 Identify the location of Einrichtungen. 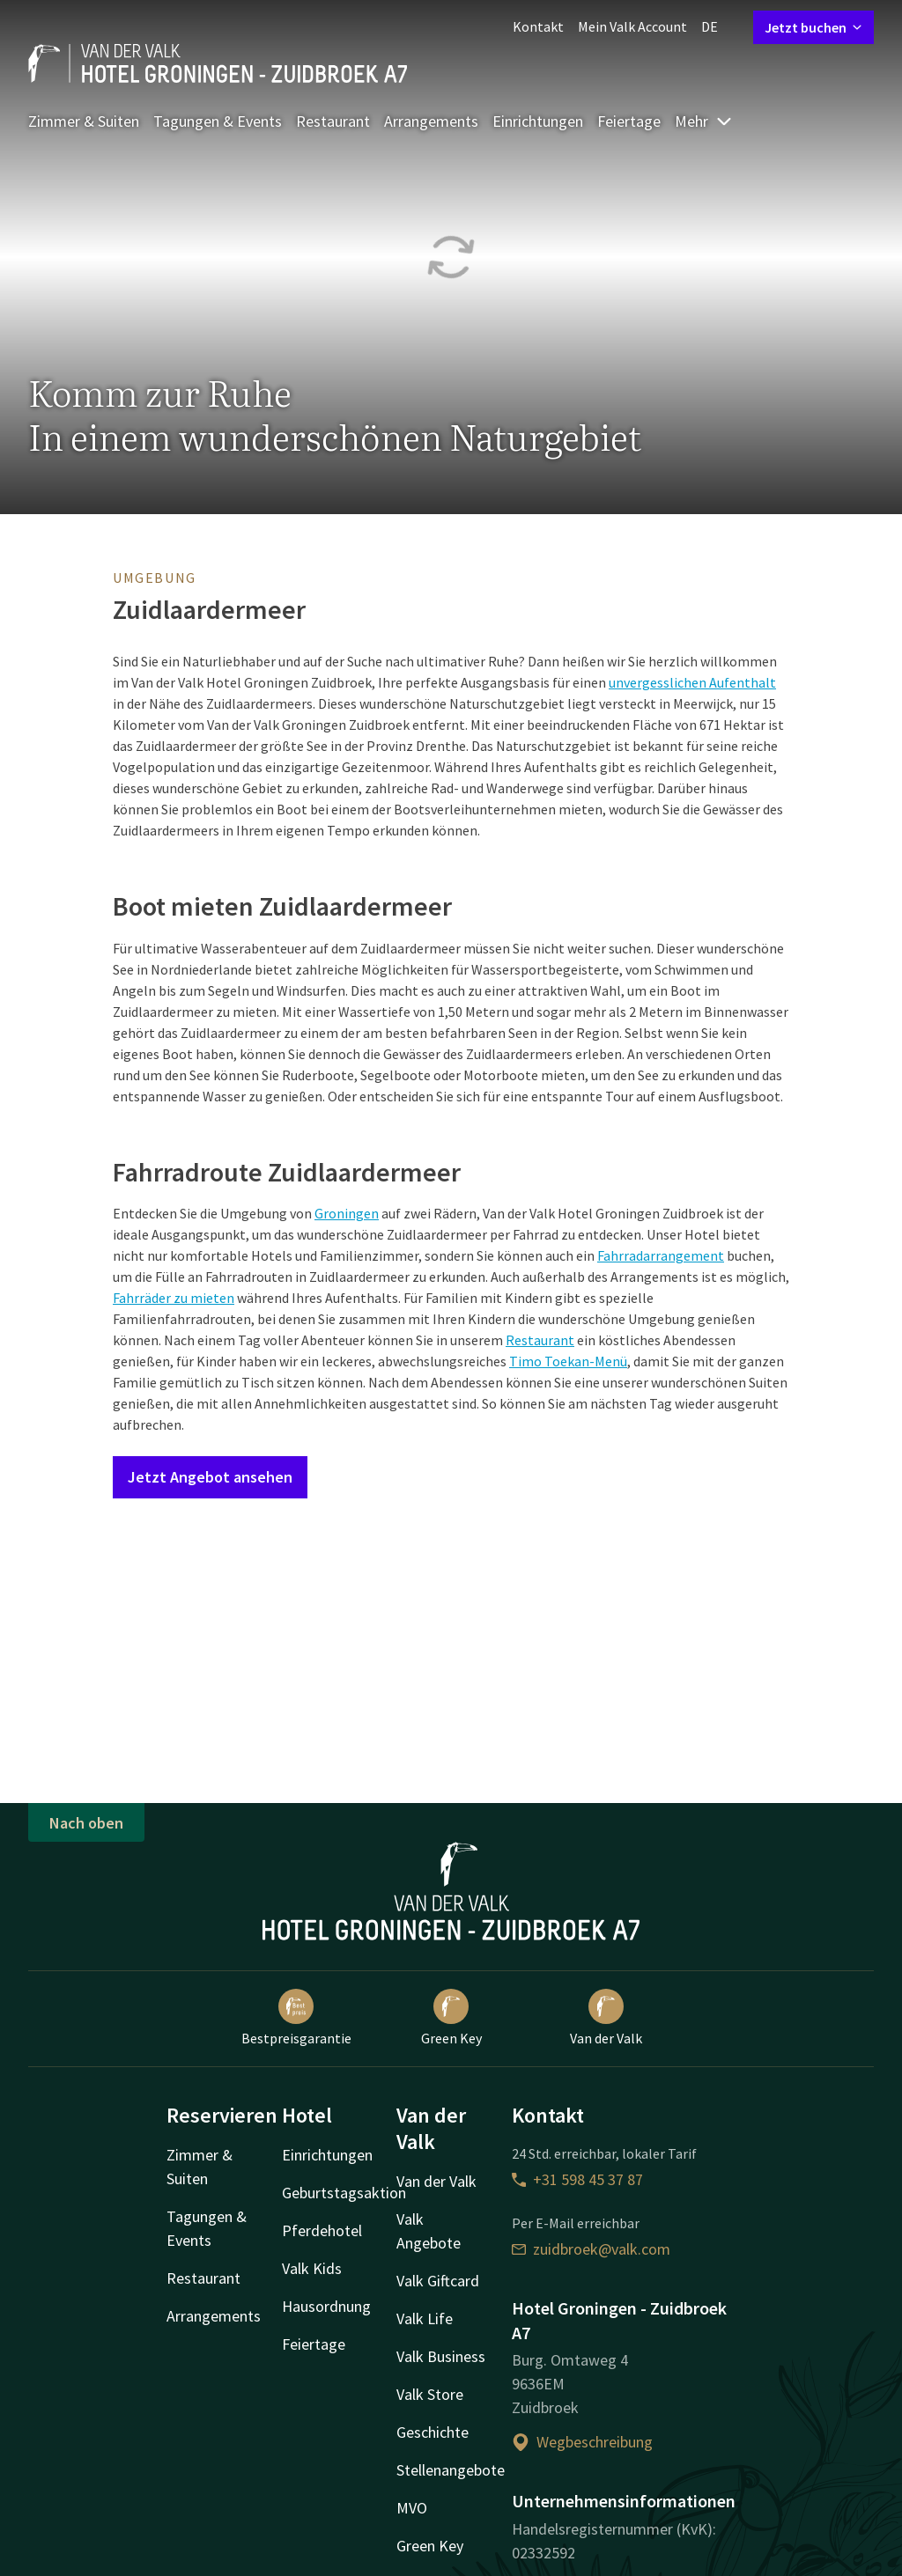
(537, 121).